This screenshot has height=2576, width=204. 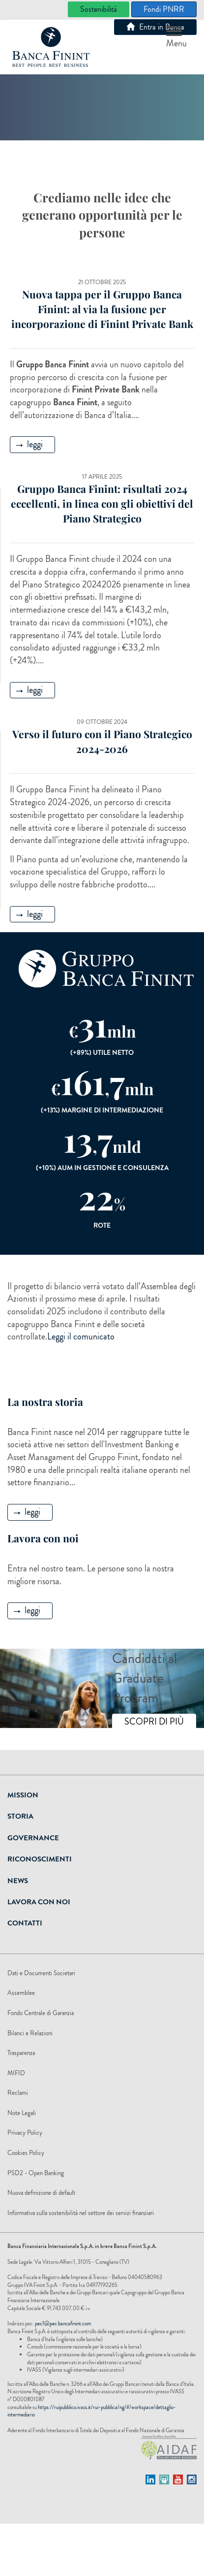 I want to click on Storia, so click(x=20, y=1816).